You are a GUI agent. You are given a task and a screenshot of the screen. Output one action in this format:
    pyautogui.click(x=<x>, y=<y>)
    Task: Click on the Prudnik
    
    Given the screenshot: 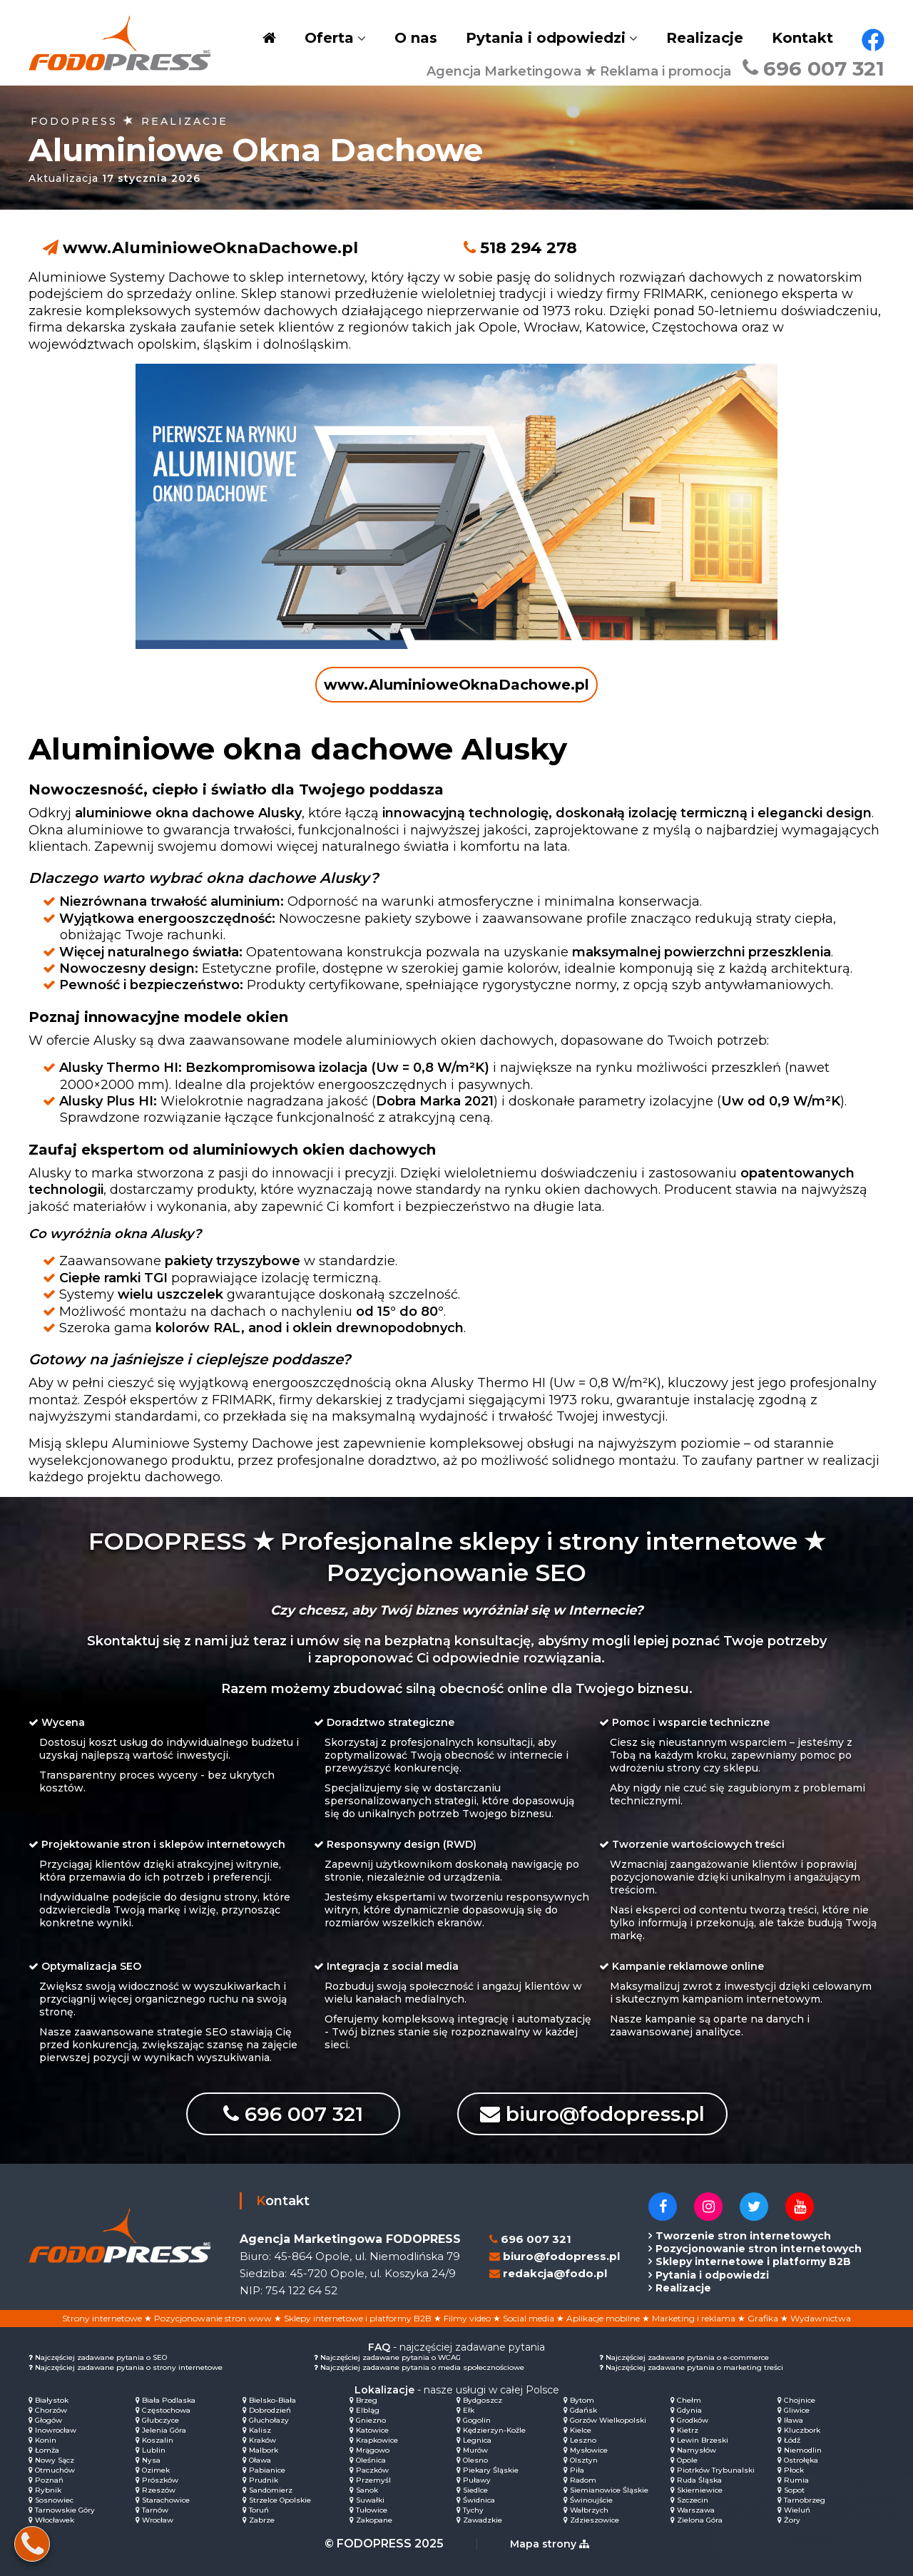 What is the action you would take?
    pyautogui.click(x=263, y=2480)
    